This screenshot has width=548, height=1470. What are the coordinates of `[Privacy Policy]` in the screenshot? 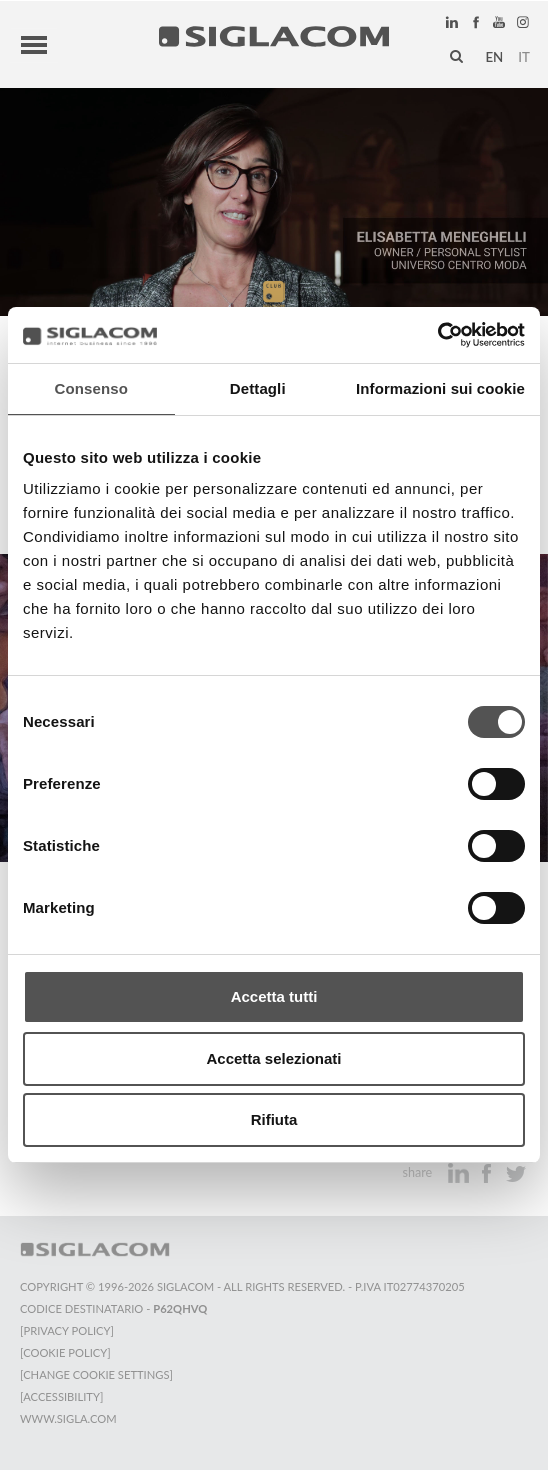 It's located at (67, 1330).